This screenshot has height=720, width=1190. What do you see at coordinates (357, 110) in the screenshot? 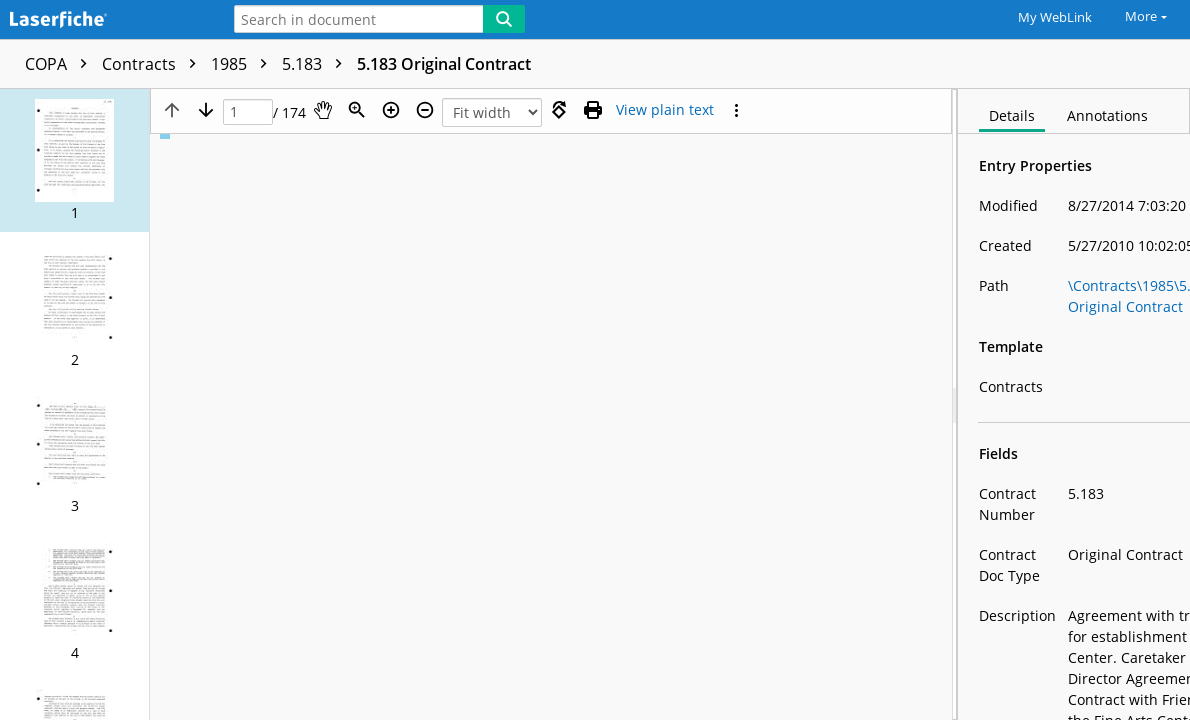
I see `[Zoom]` at bounding box center [357, 110].